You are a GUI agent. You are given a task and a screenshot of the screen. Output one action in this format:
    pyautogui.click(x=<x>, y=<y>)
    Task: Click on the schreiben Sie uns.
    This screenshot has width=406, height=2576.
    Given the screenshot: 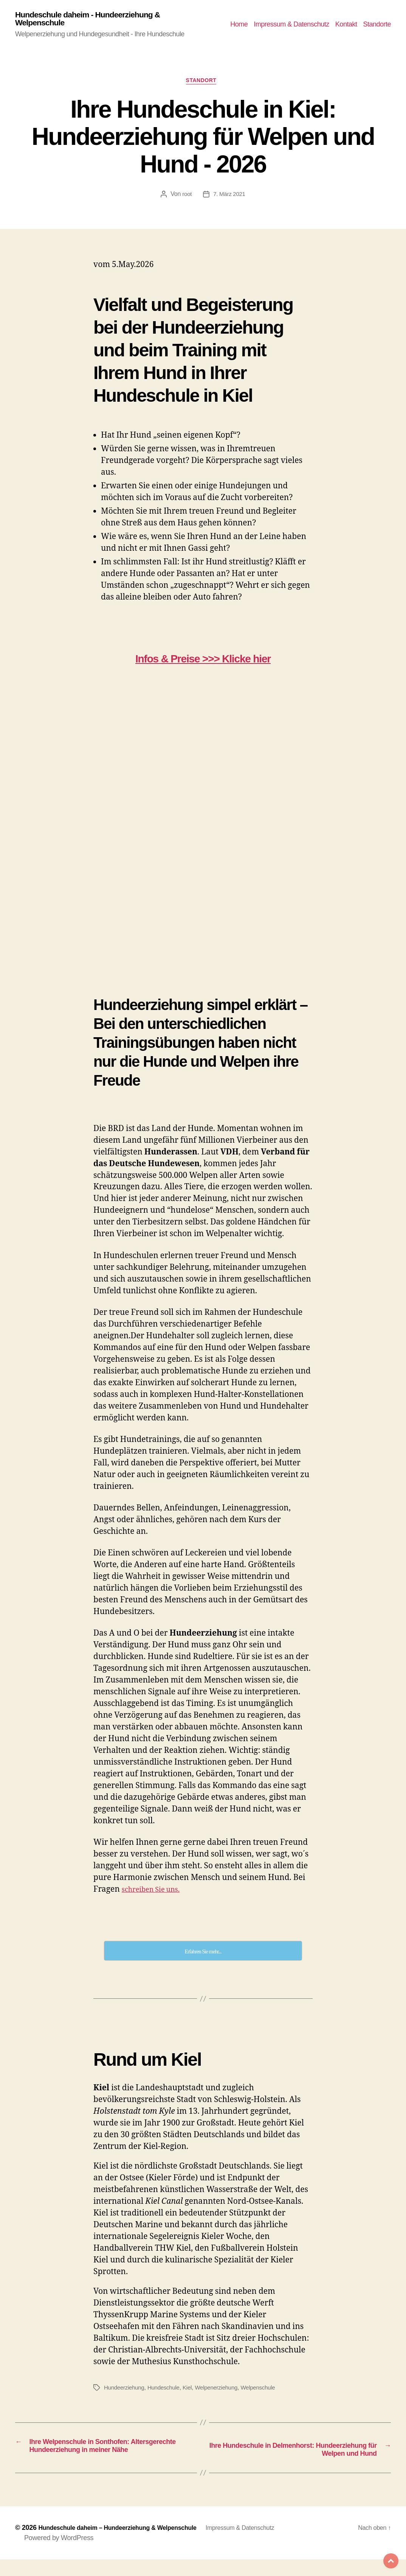 What is the action you would take?
    pyautogui.click(x=156, y=1894)
    